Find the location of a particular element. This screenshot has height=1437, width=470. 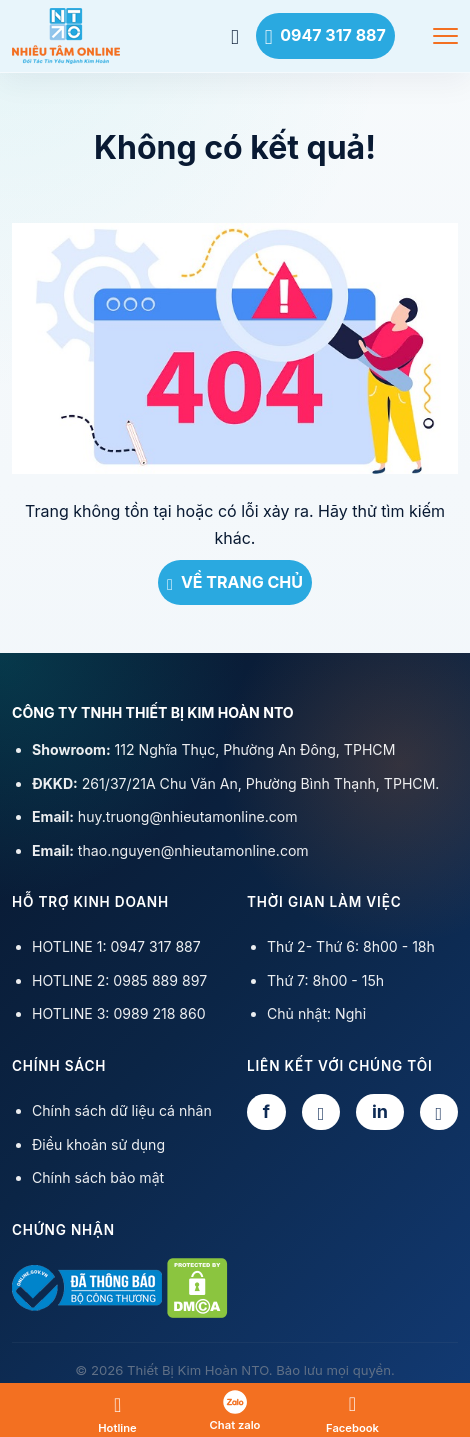

VỀ TRANG CHỦ is located at coordinates (235, 582).